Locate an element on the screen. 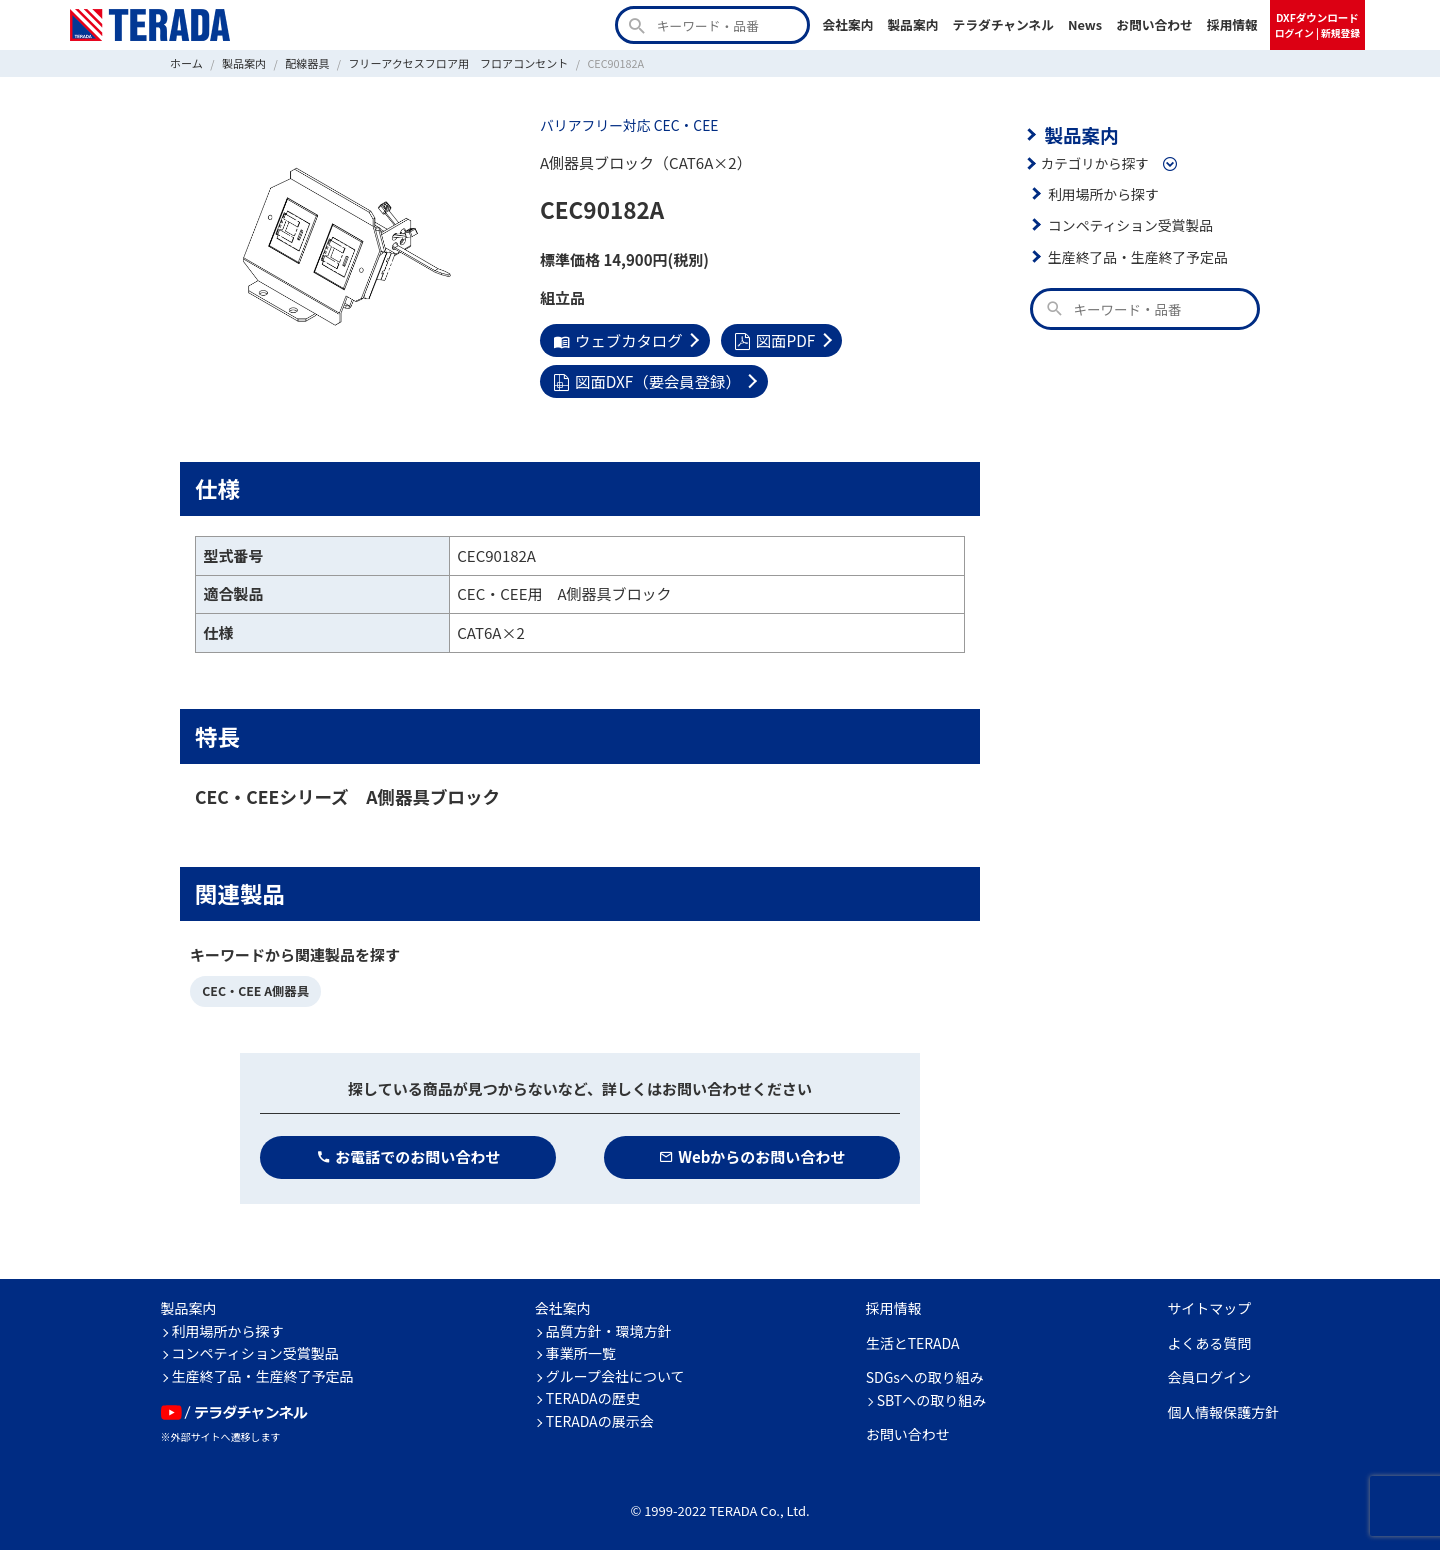 The height and width of the screenshot is (1550, 1440). サイトマップ is located at coordinates (1209, 1305).